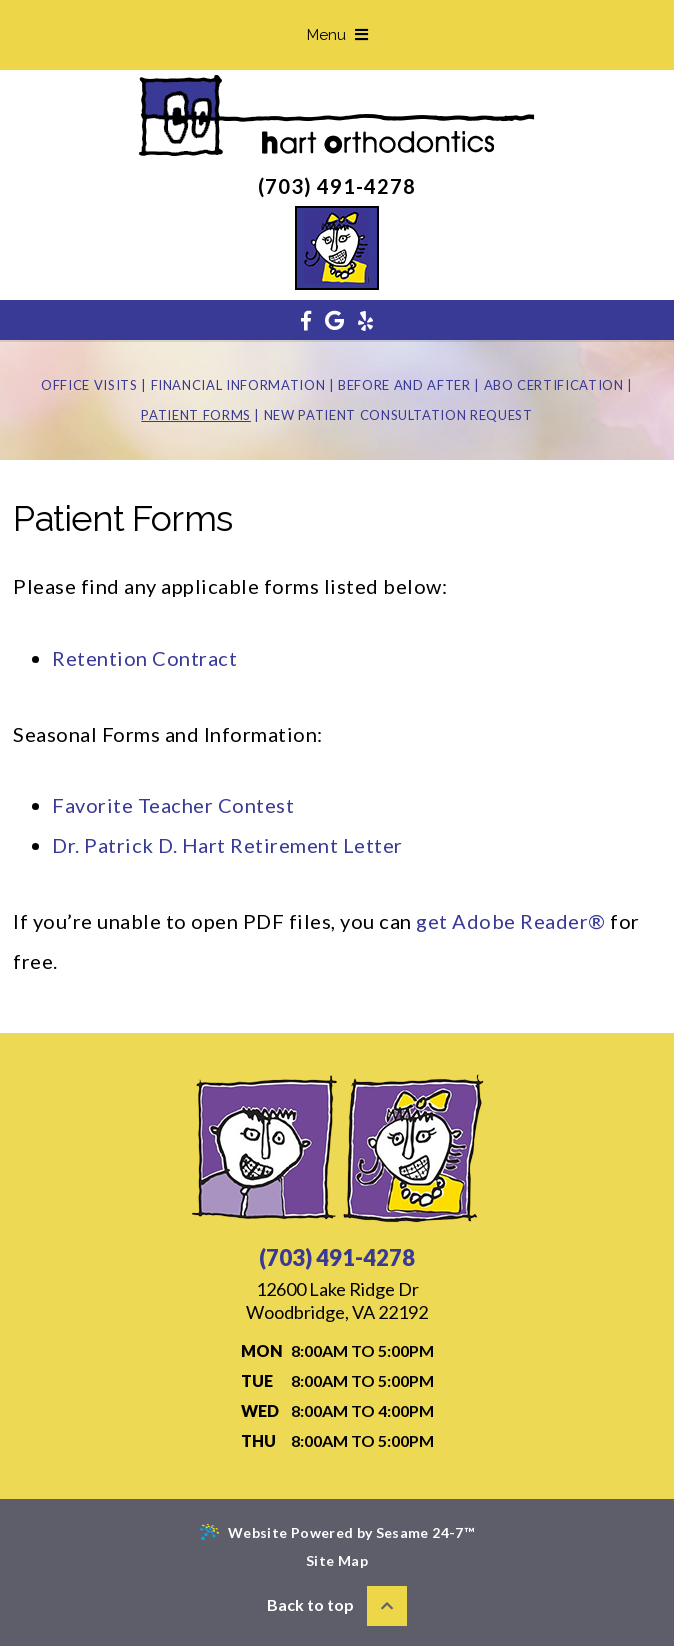 The height and width of the screenshot is (1646, 674). Describe the element at coordinates (334, 320) in the screenshot. I see `[google]` at that location.